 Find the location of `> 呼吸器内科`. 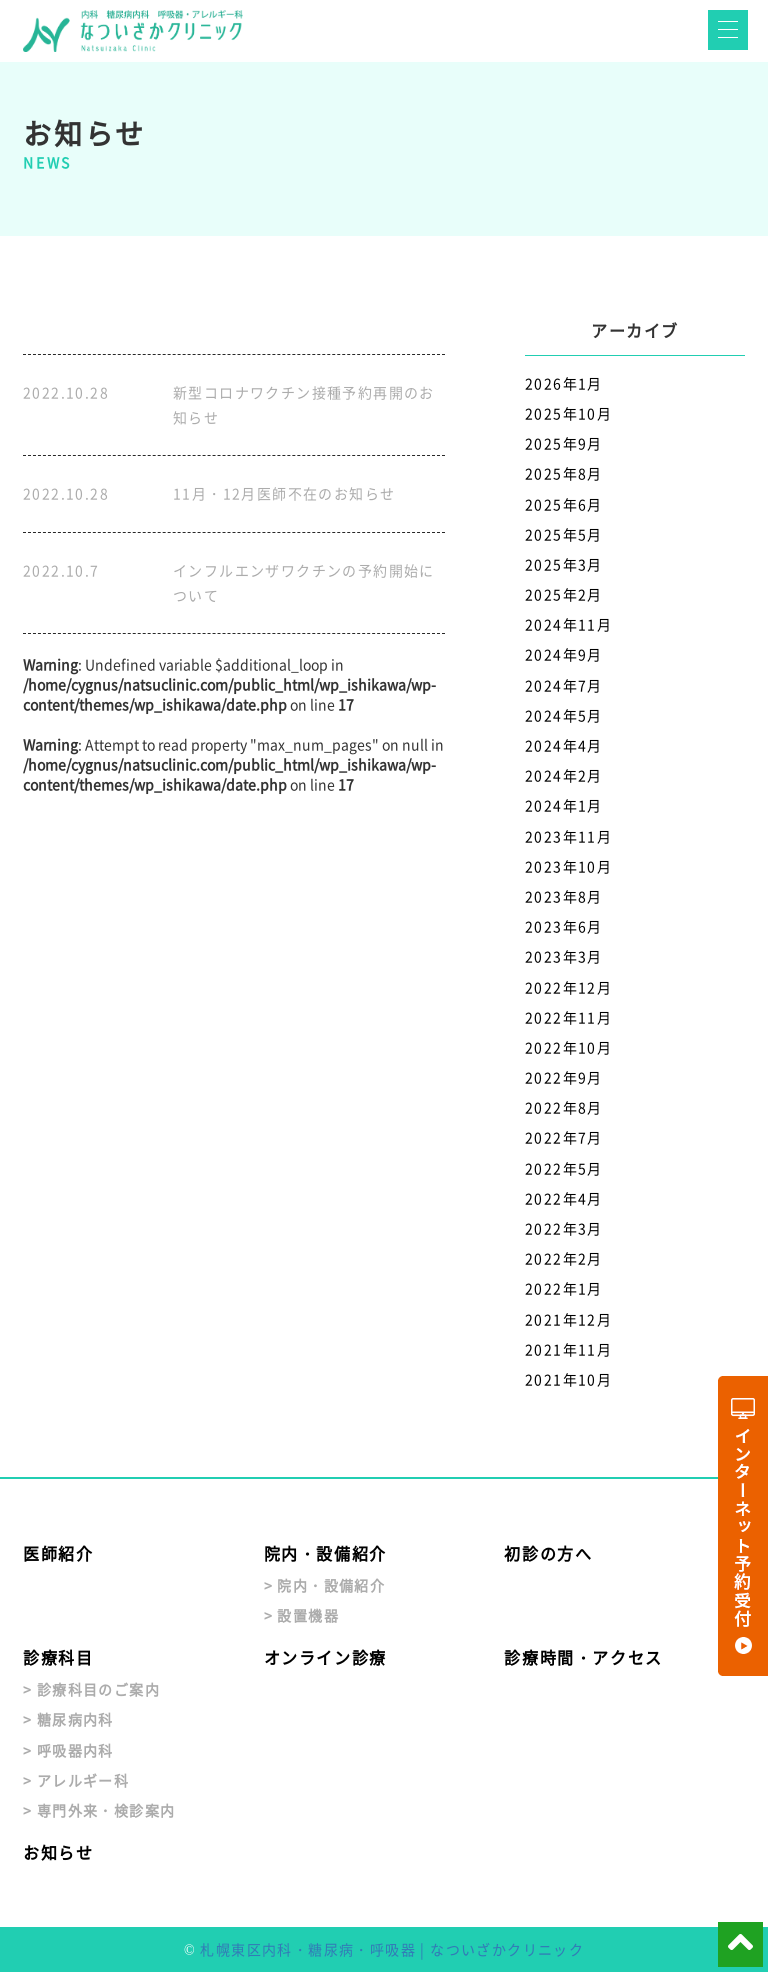

> 呼吸器内科 is located at coordinates (68, 1750).